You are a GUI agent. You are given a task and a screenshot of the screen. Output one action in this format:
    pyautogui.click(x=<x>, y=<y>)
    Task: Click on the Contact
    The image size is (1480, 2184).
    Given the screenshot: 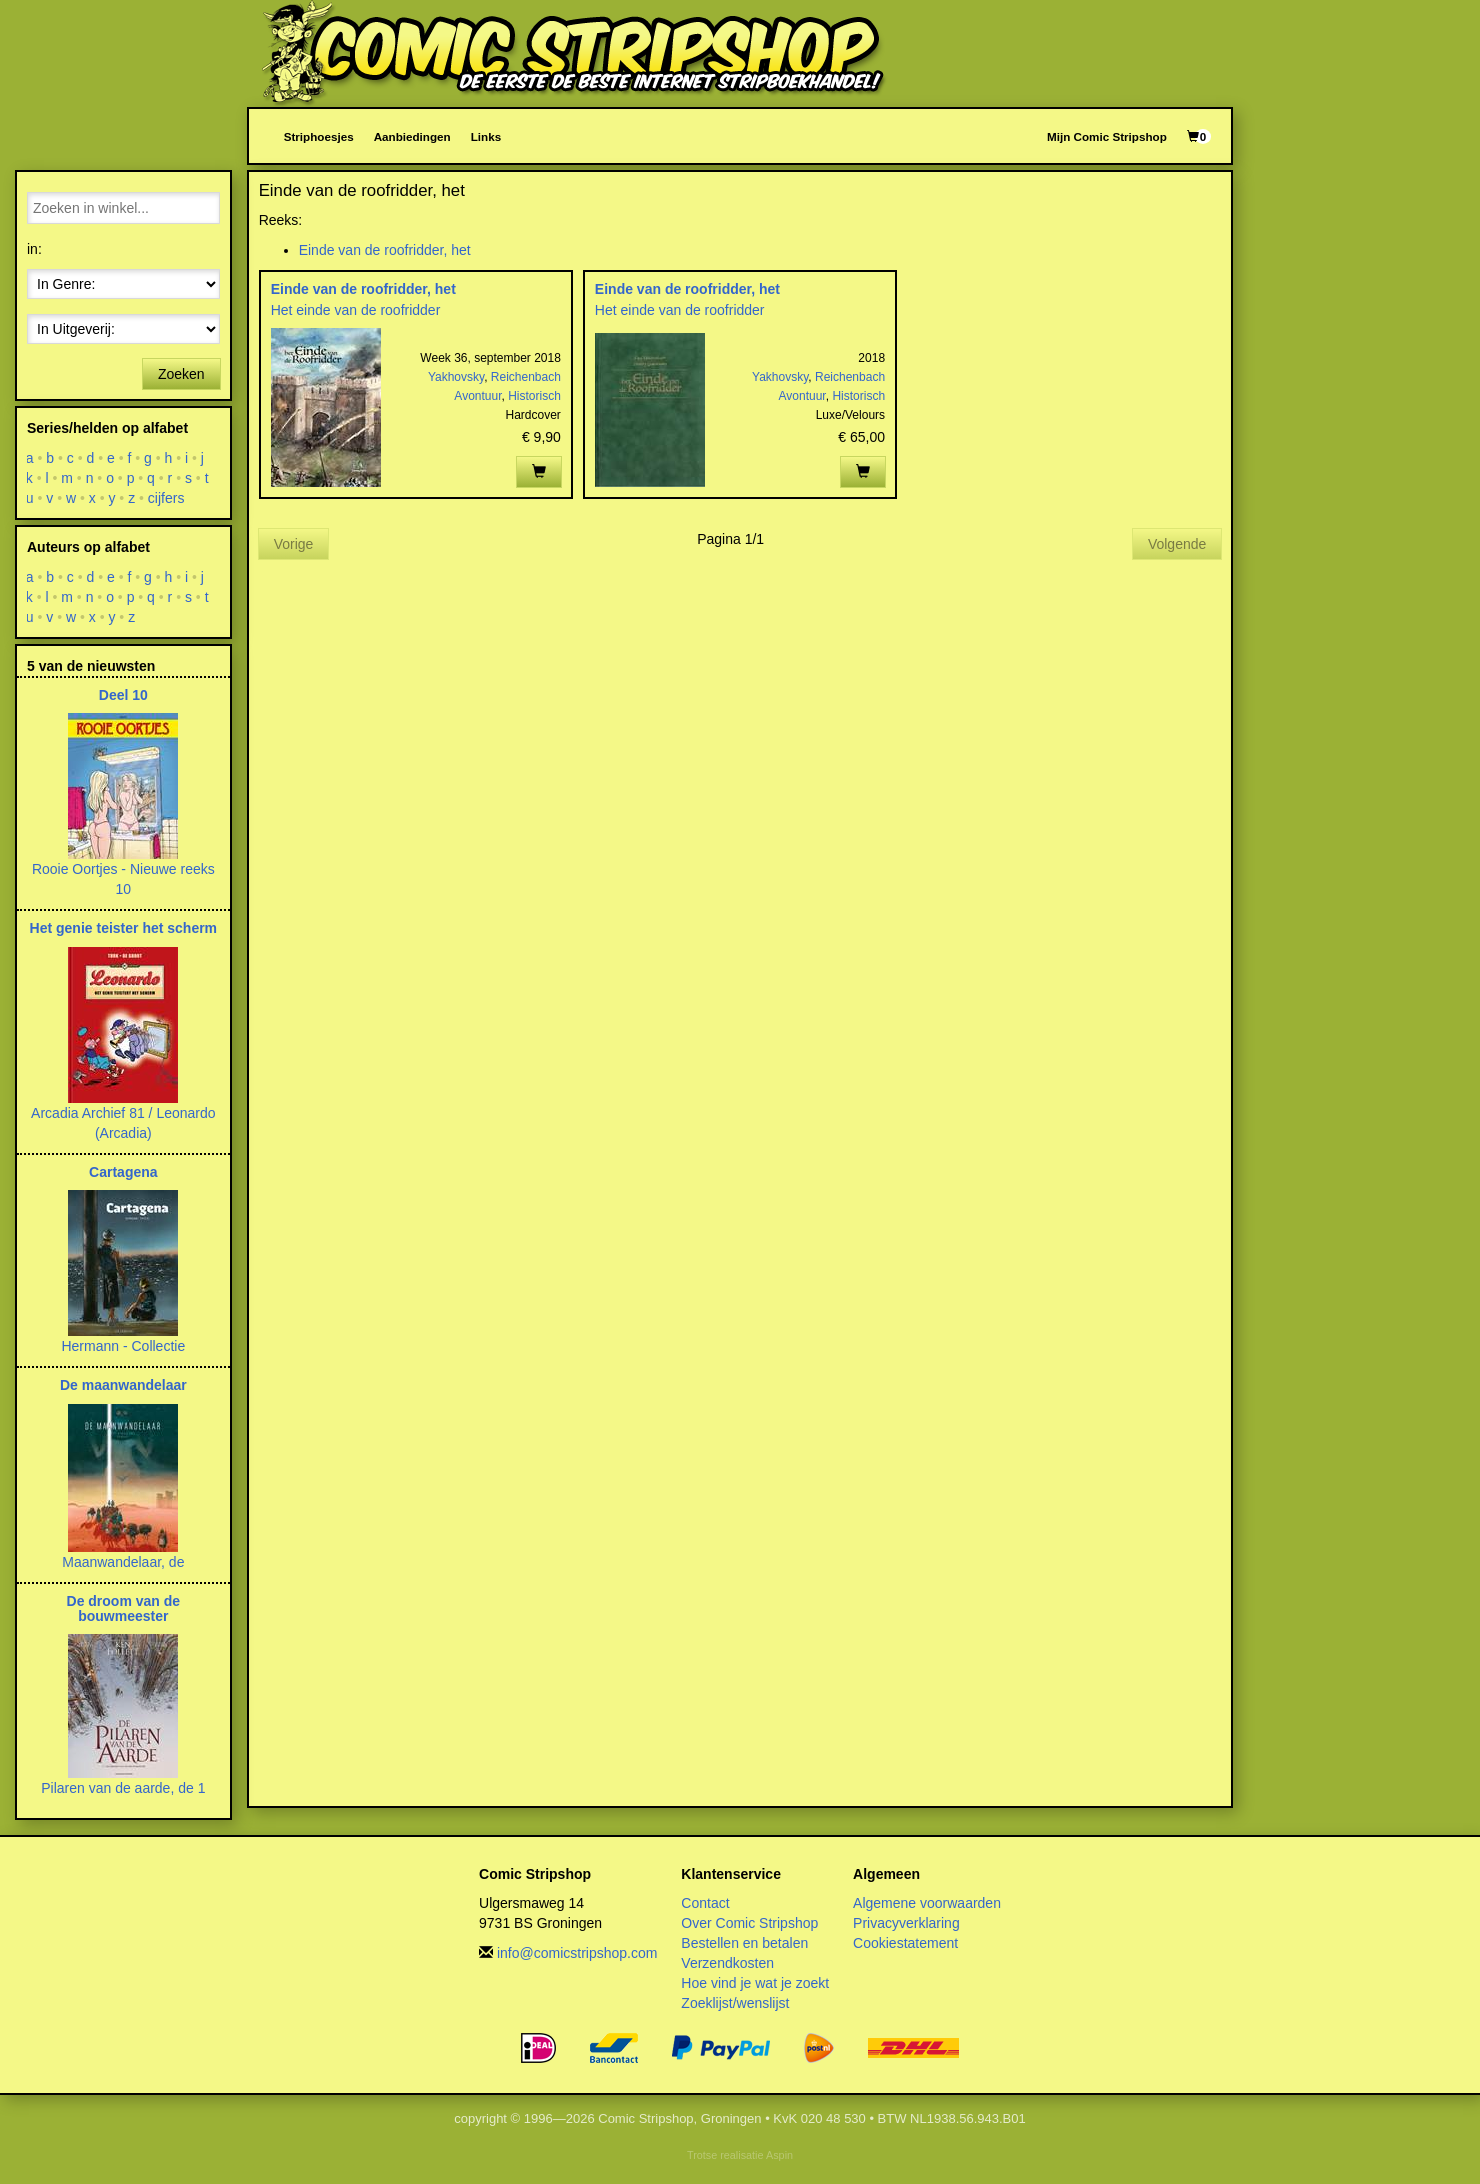 What is the action you would take?
    pyautogui.click(x=705, y=1903)
    